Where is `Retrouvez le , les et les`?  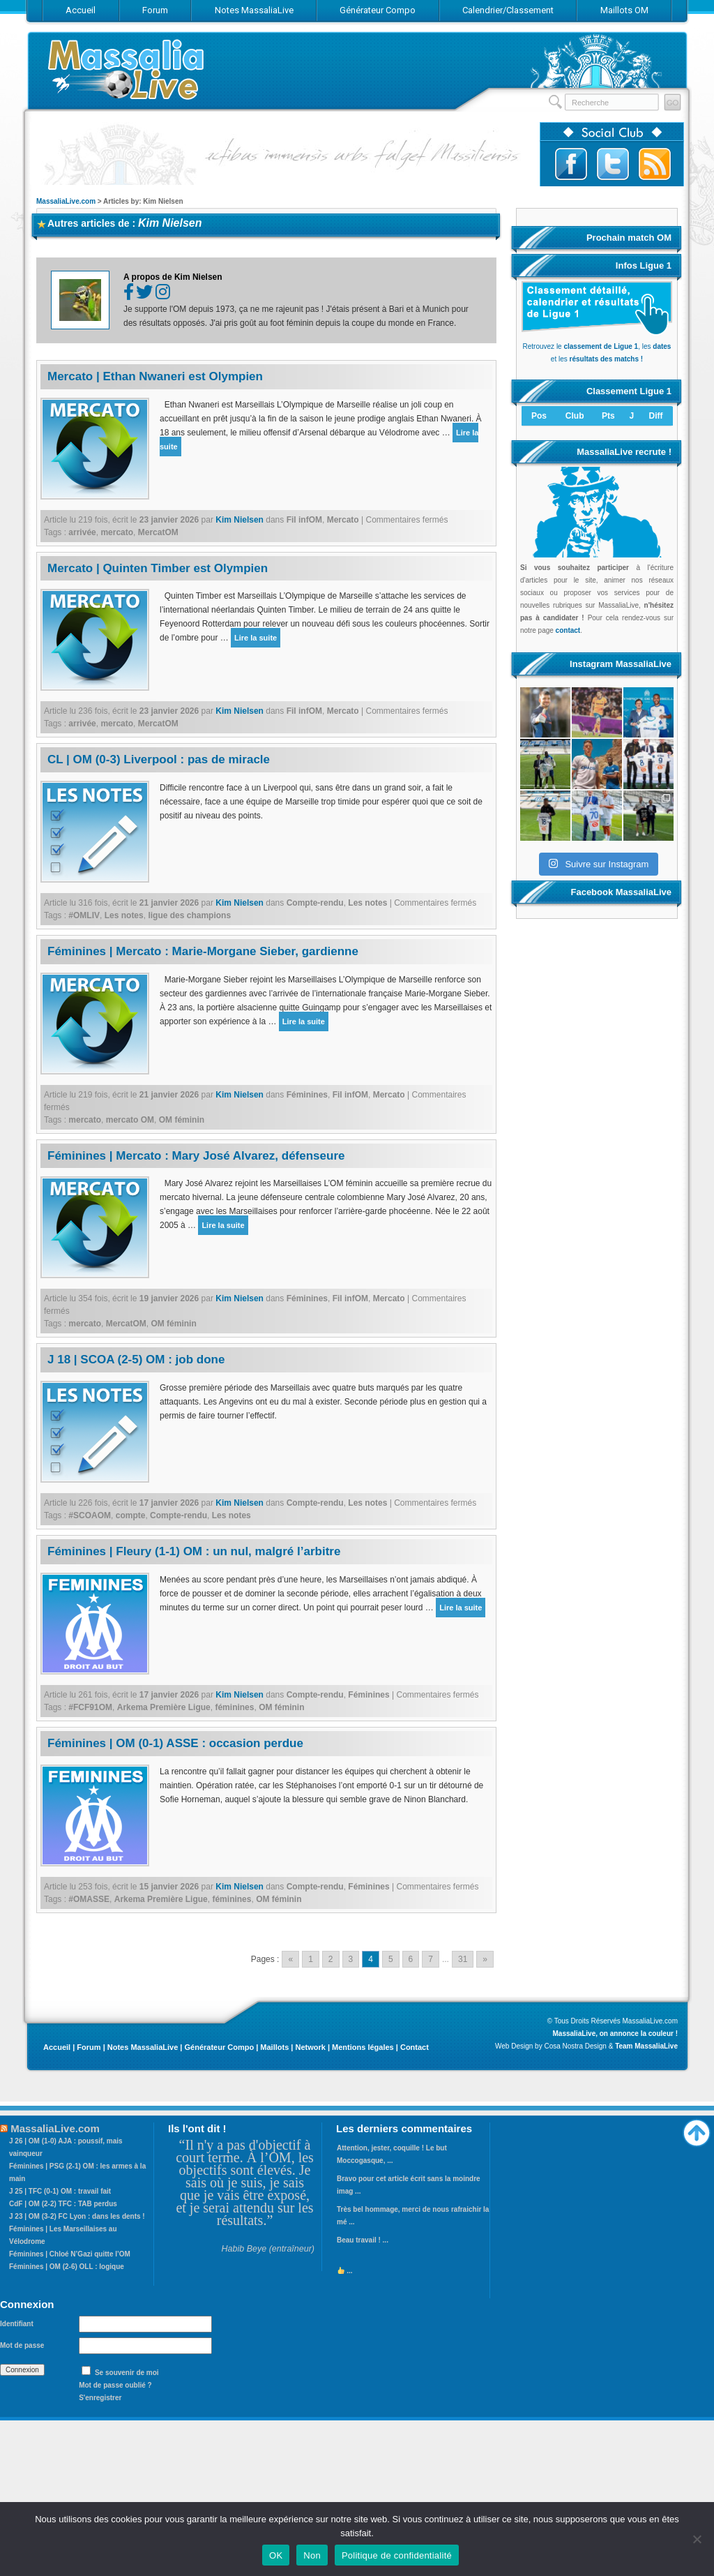 Retrouvez le , les et les is located at coordinates (597, 346).